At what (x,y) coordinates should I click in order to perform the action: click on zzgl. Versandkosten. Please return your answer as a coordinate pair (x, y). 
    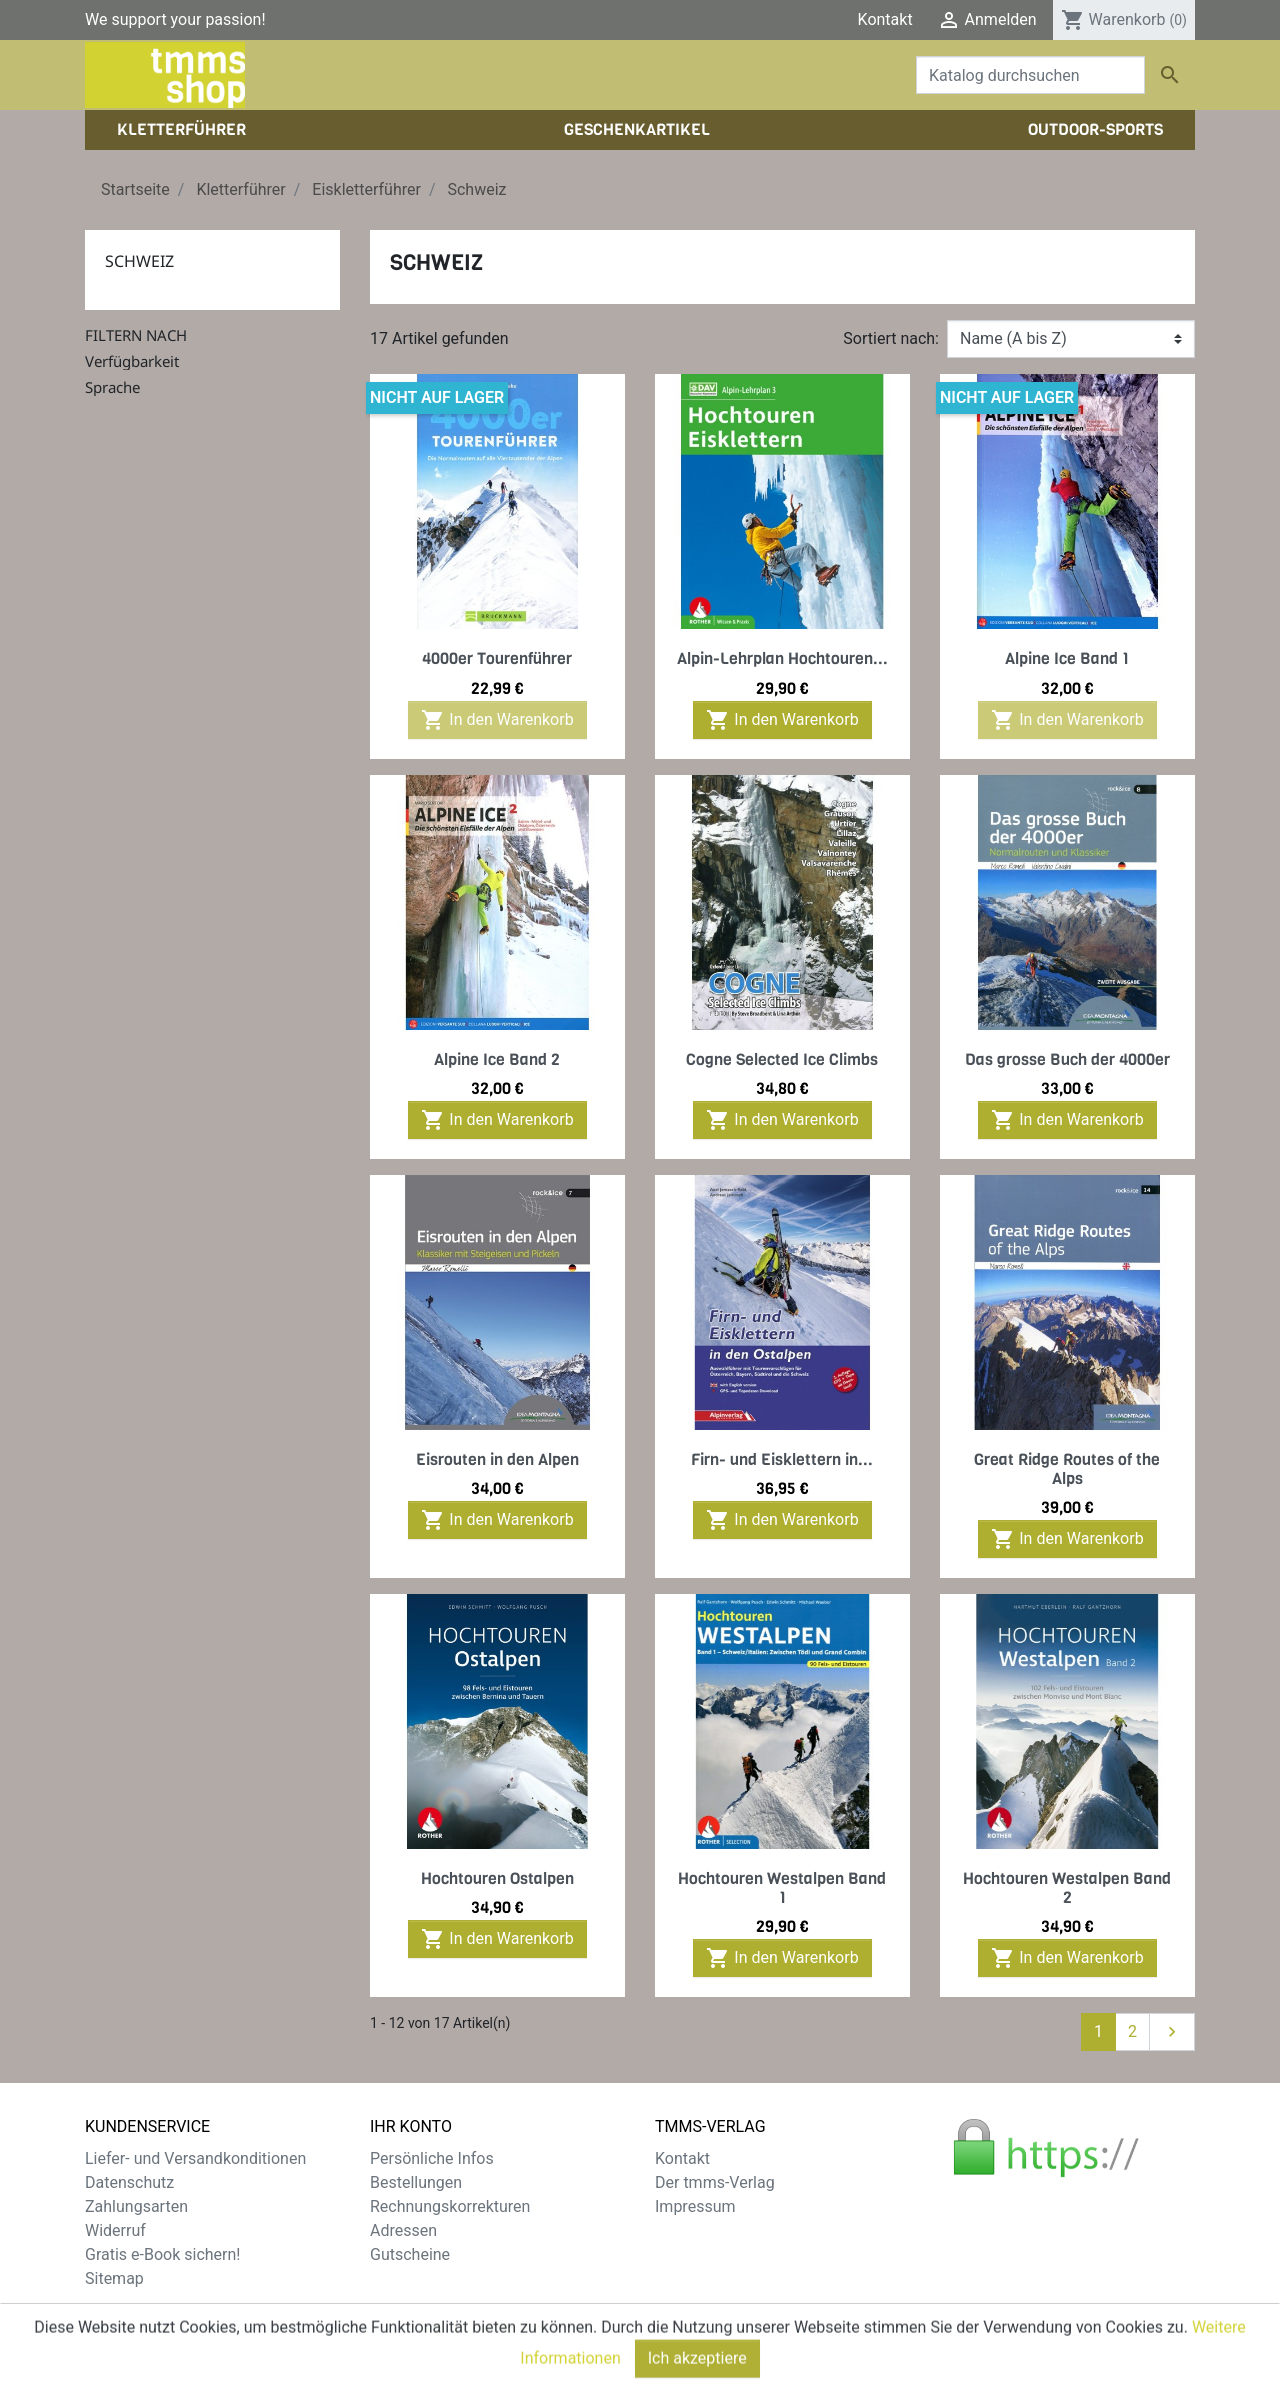
    Looking at the image, I should click on (483, 2327).